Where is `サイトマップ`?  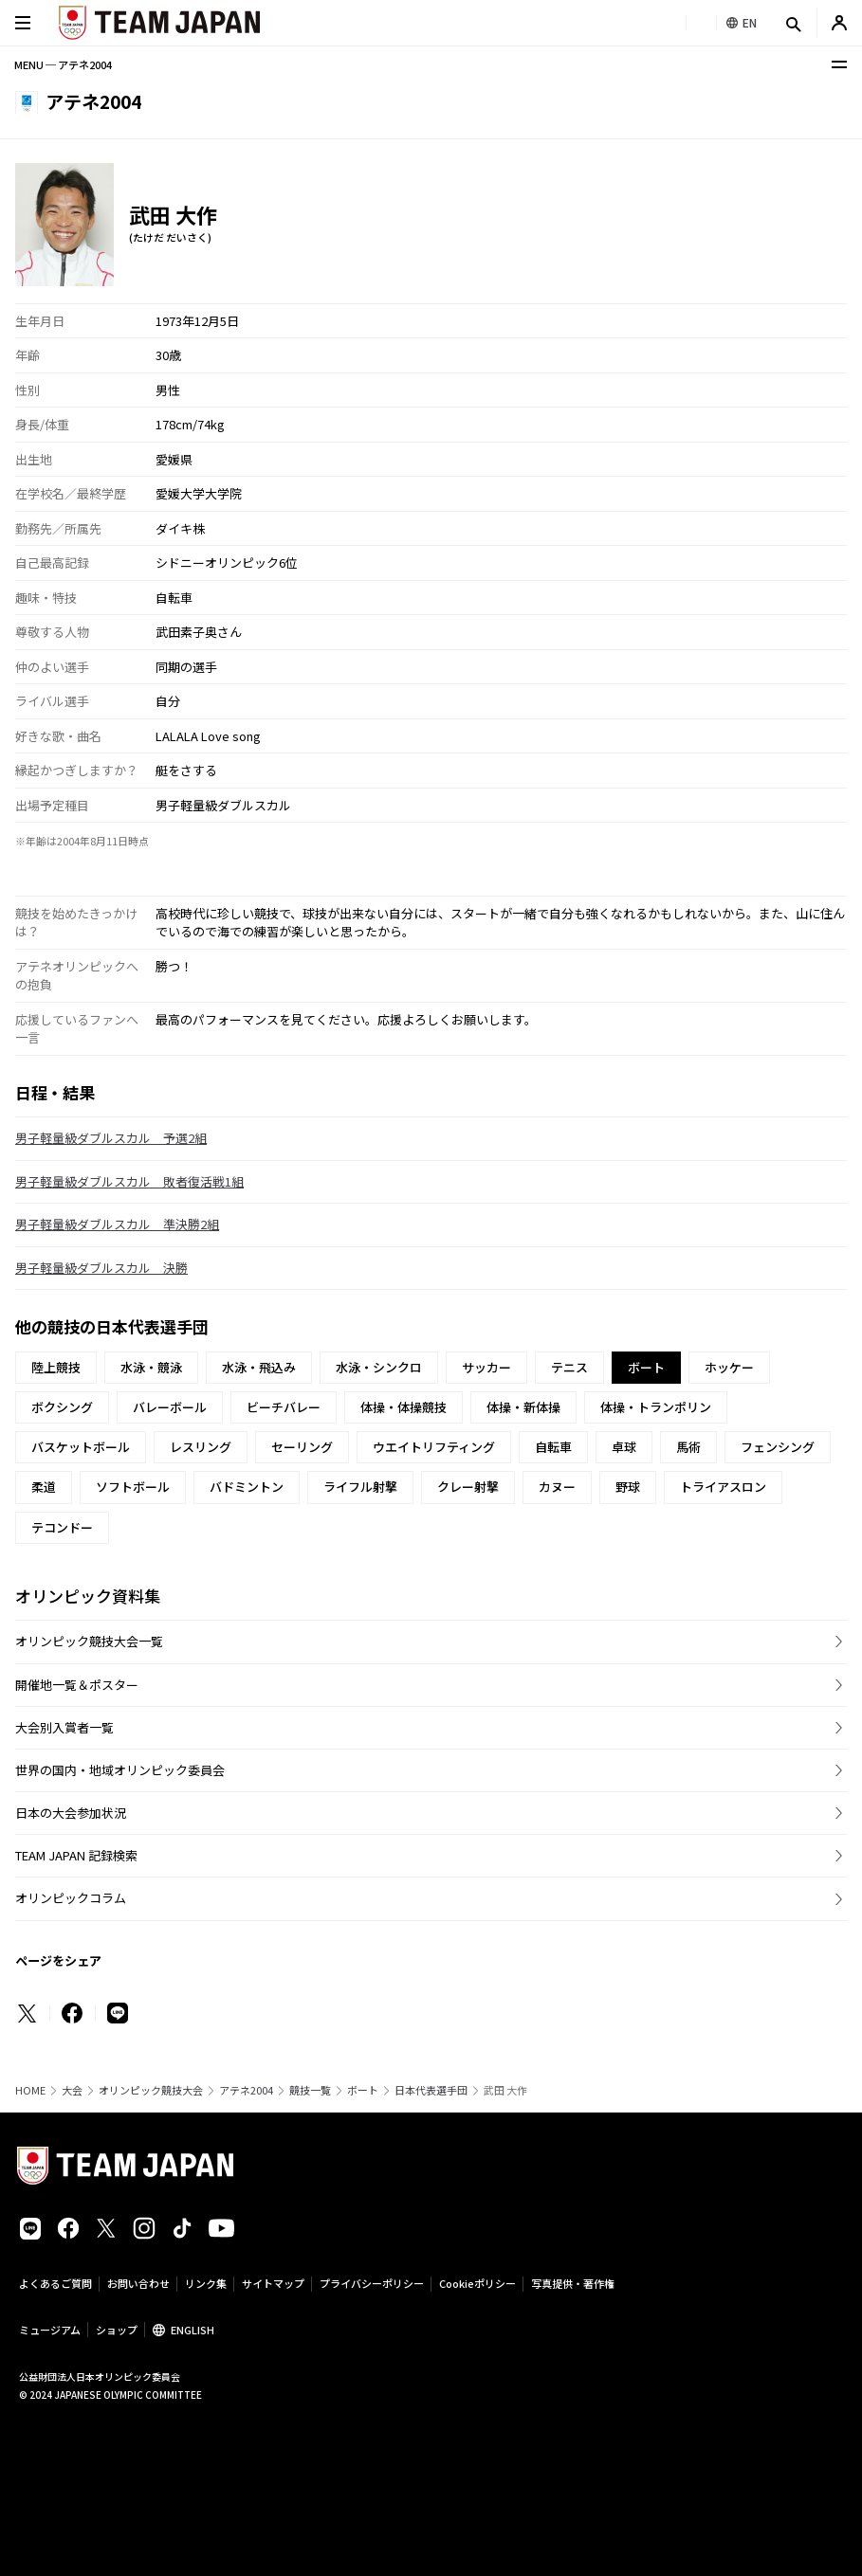
サイトマップ is located at coordinates (273, 2283).